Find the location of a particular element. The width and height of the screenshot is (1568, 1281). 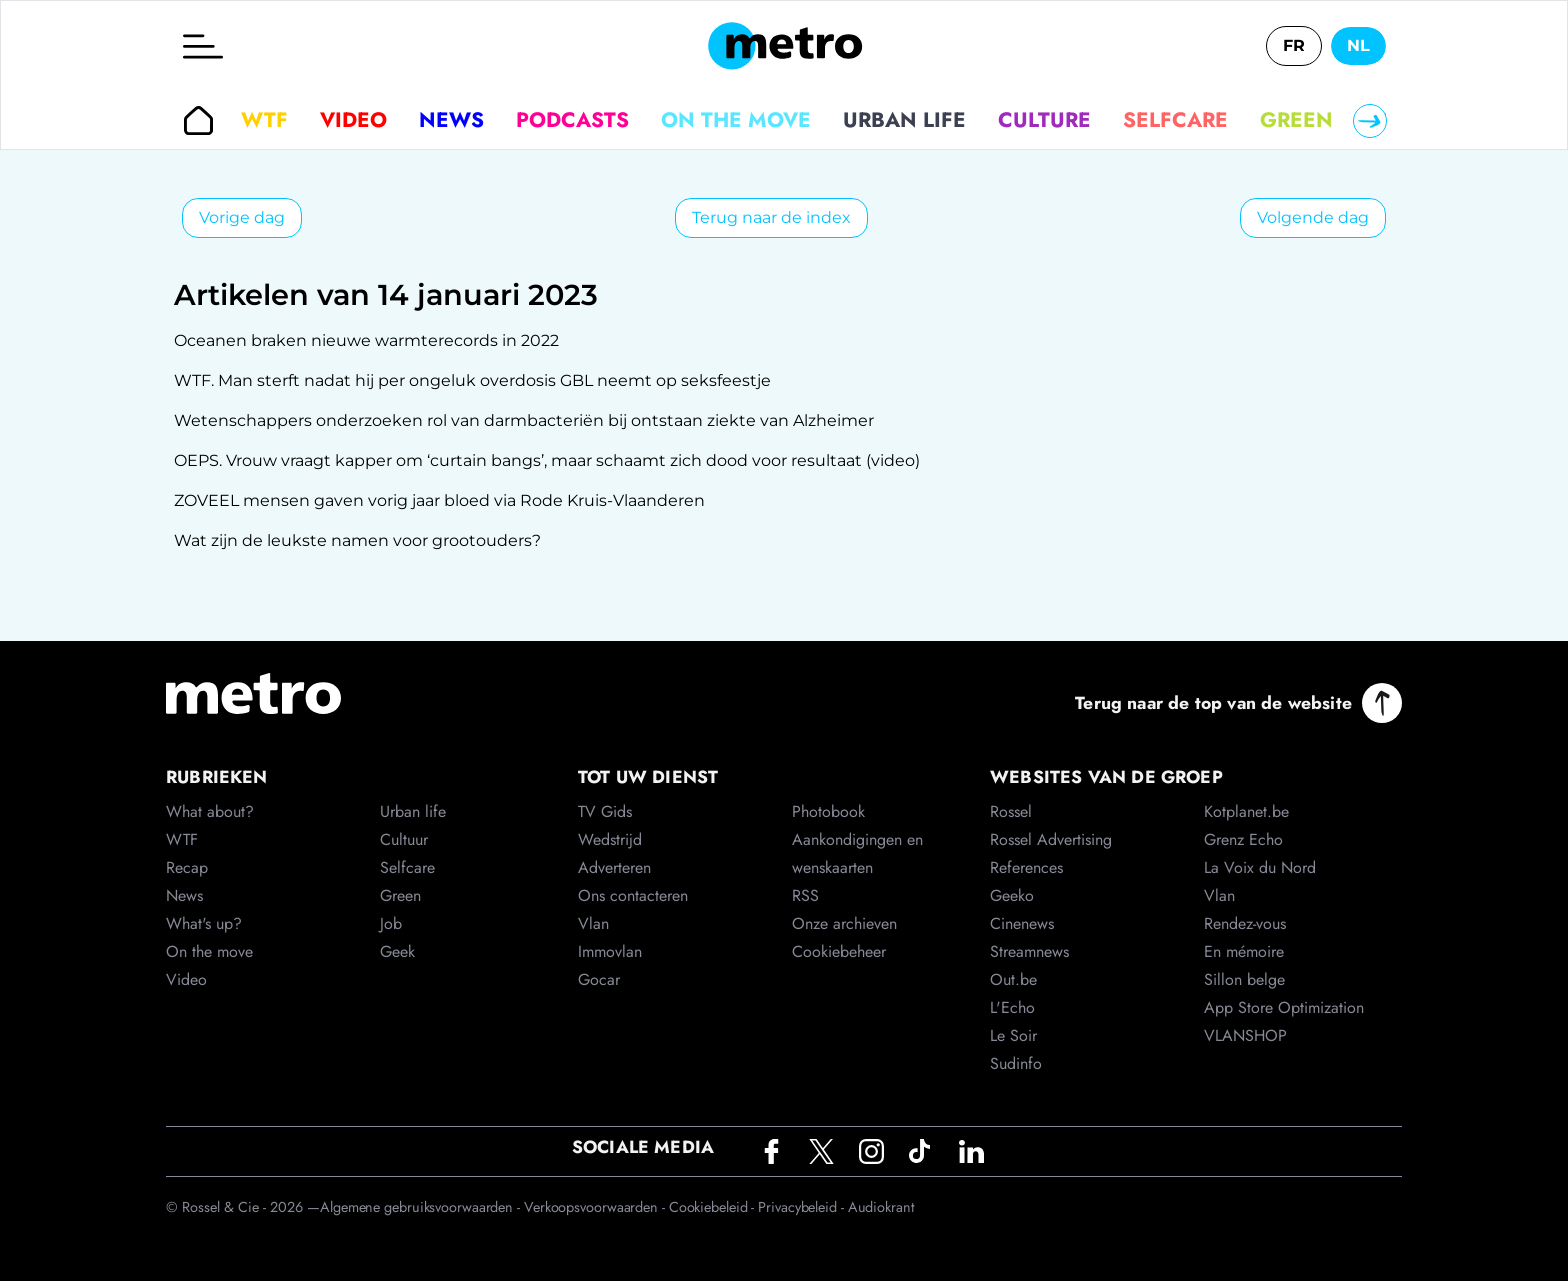

Verkoopsvoorwaarden - is located at coordinates (596, 1207).